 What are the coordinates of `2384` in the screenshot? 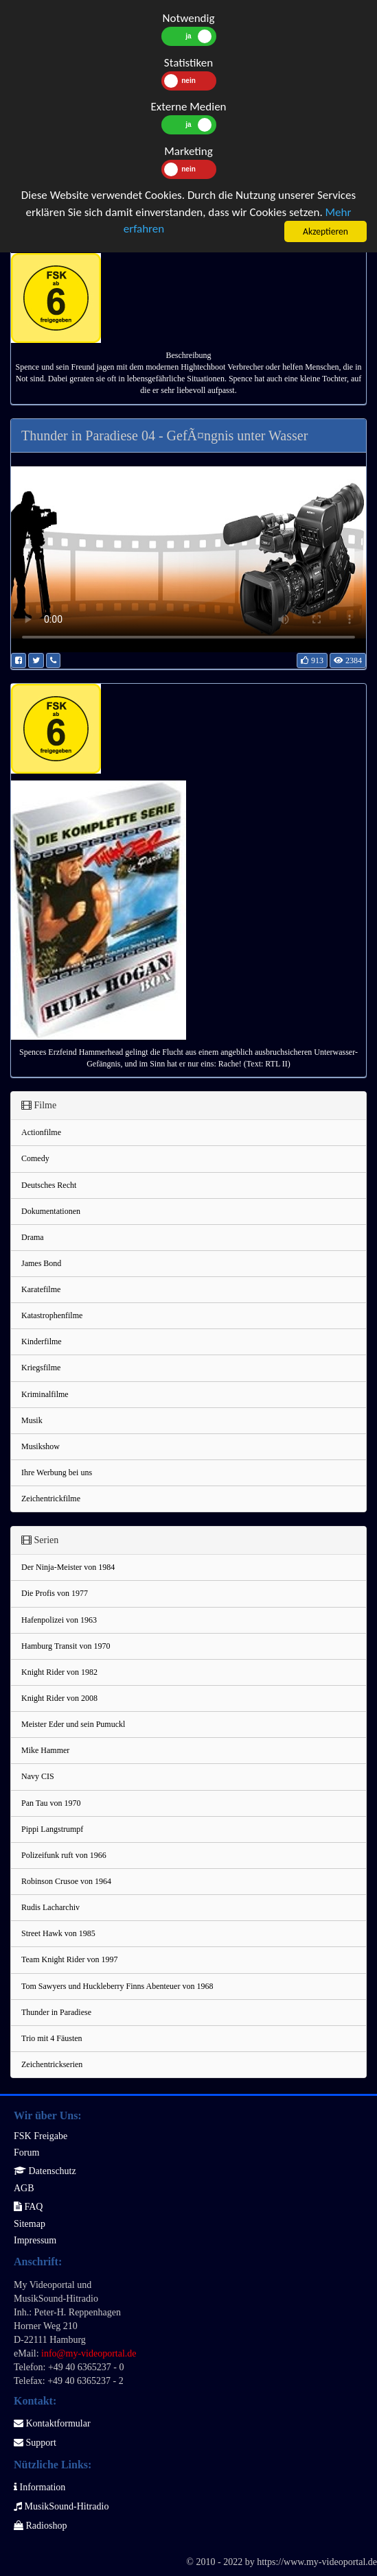 It's located at (348, 660).